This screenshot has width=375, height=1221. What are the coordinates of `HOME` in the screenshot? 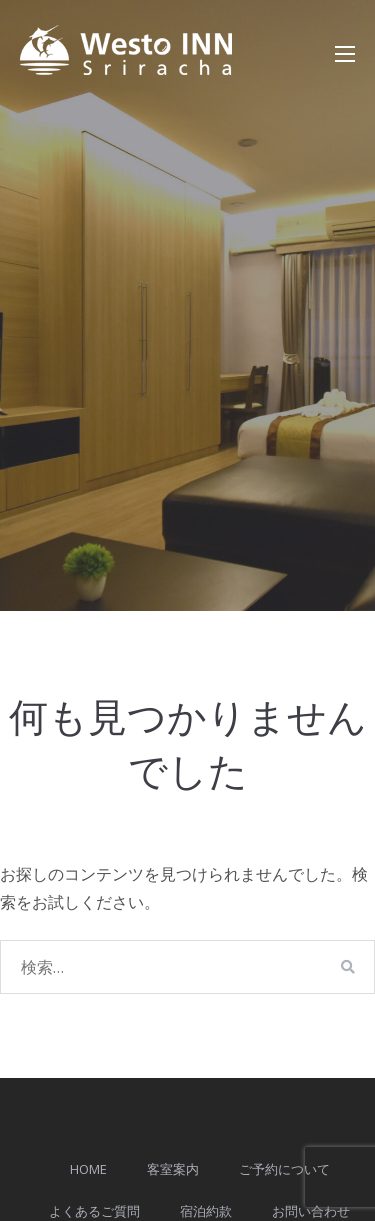 It's located at (88, 1169).